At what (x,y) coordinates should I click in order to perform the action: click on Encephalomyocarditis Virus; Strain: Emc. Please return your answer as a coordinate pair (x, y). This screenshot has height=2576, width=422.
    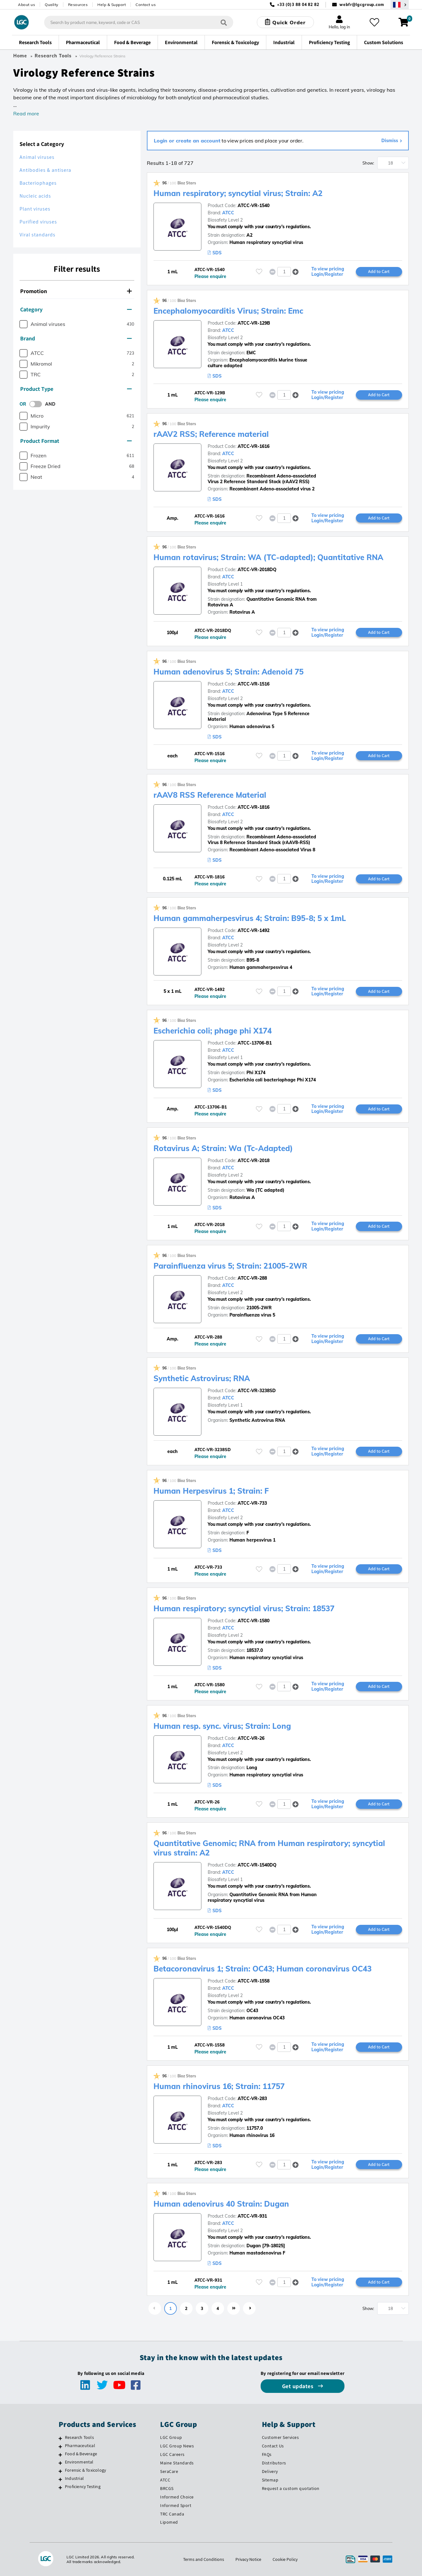
    Looking at the image, I should click on (228, 310).